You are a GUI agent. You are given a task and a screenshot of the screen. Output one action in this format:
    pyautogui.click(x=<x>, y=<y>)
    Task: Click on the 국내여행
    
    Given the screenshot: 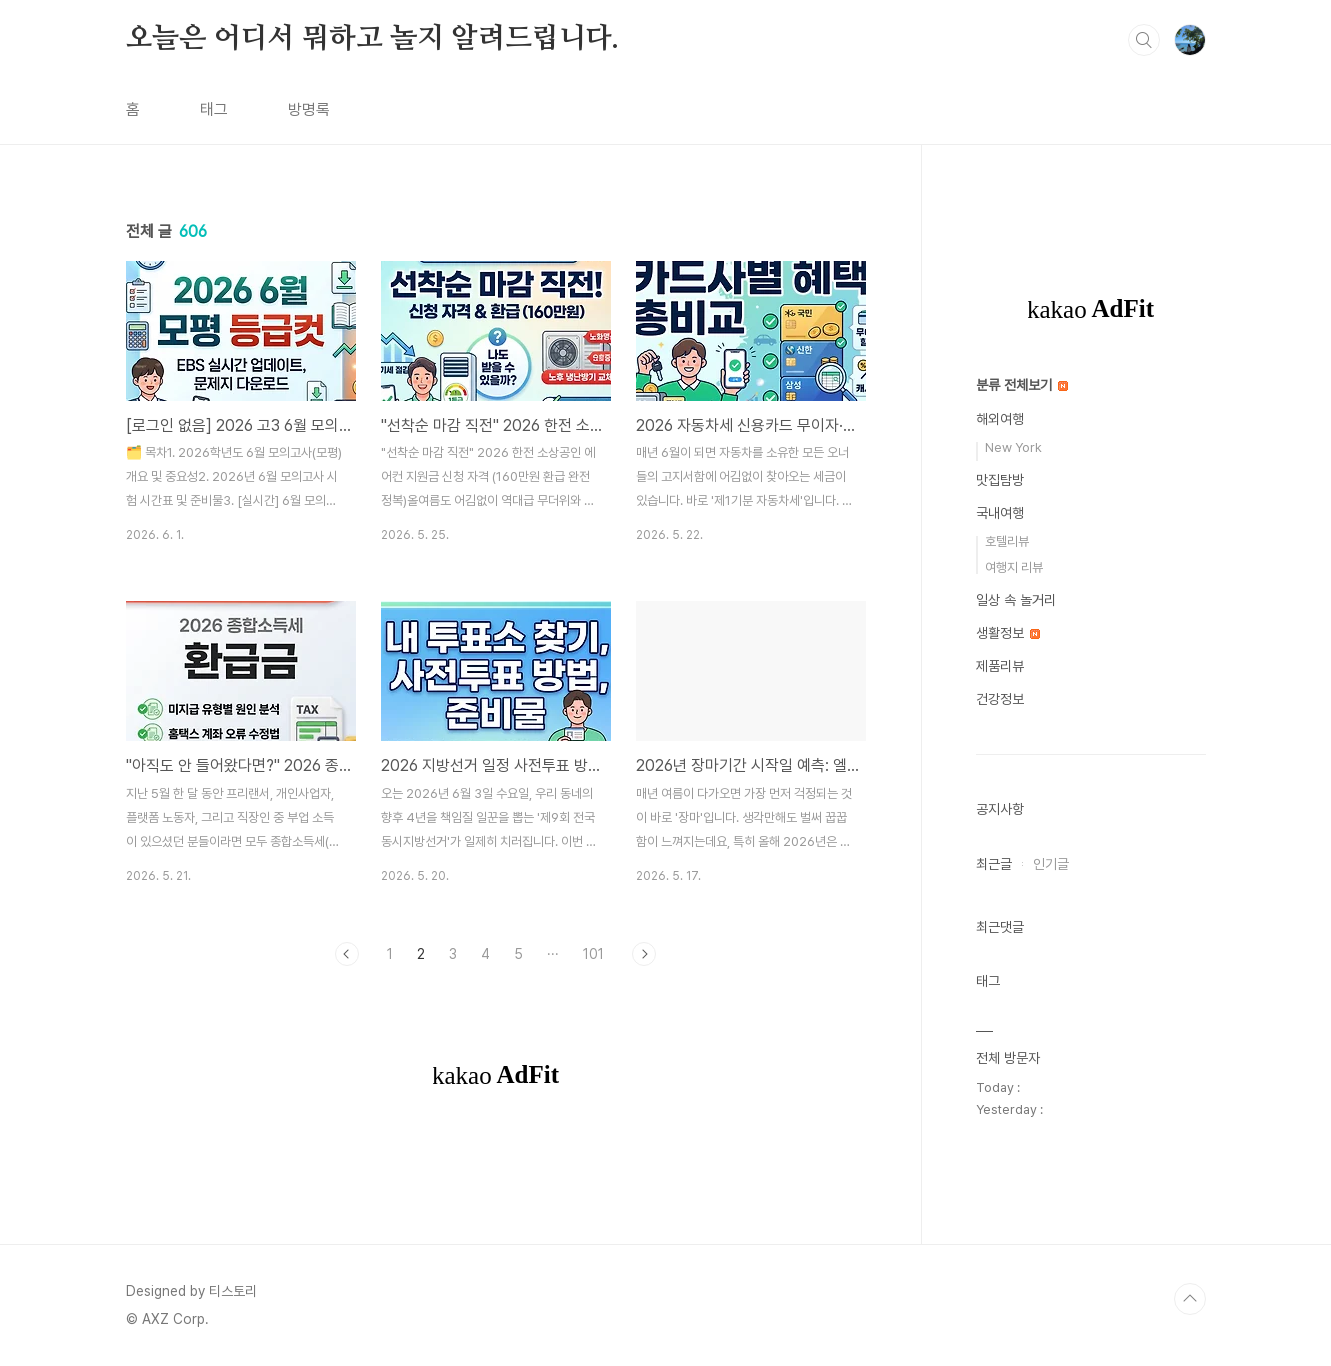 What is the action you would take?
    pyautogui.click(x=1000, y=513)
    